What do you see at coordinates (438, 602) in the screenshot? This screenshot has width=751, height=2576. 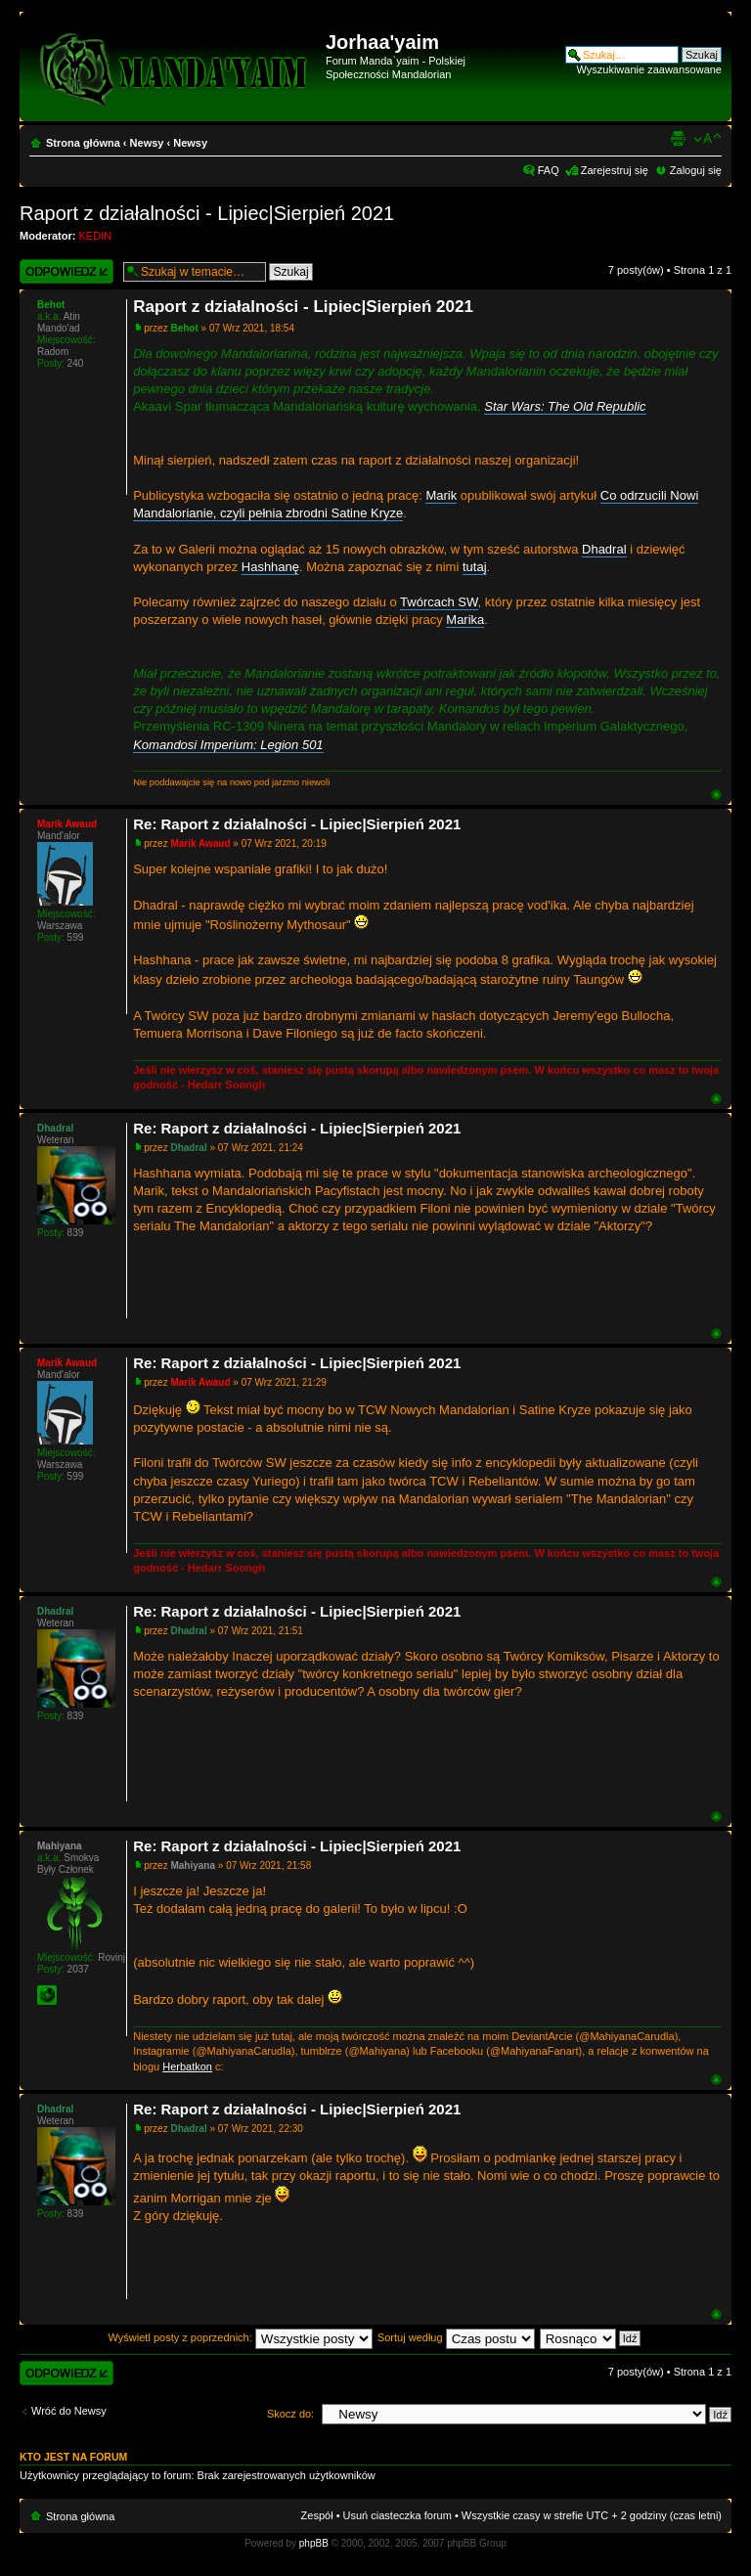 I see `Twórcach SW` at bounding box center [438, 602].